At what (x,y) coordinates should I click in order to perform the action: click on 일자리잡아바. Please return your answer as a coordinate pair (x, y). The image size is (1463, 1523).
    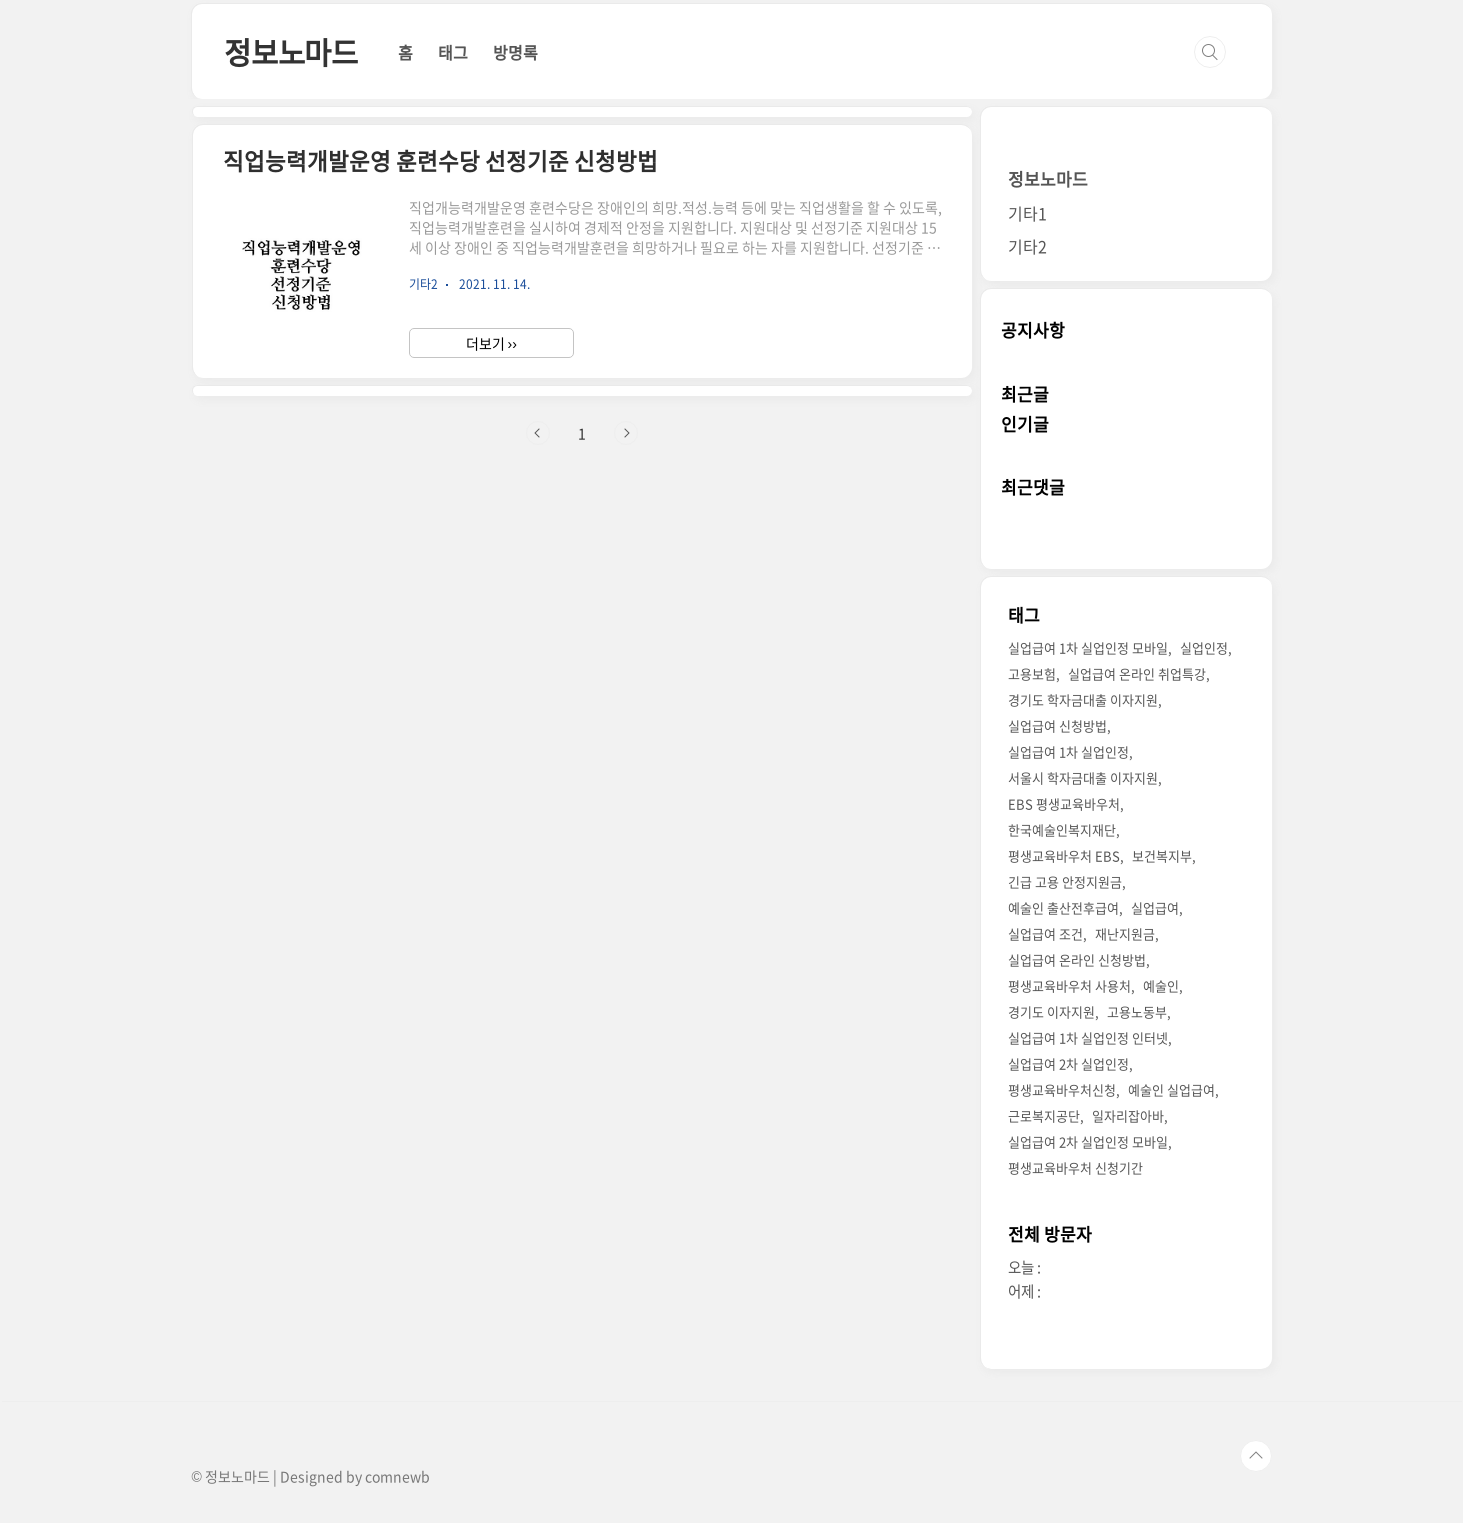
    Looking at the image, I should click on (1128, 1115).